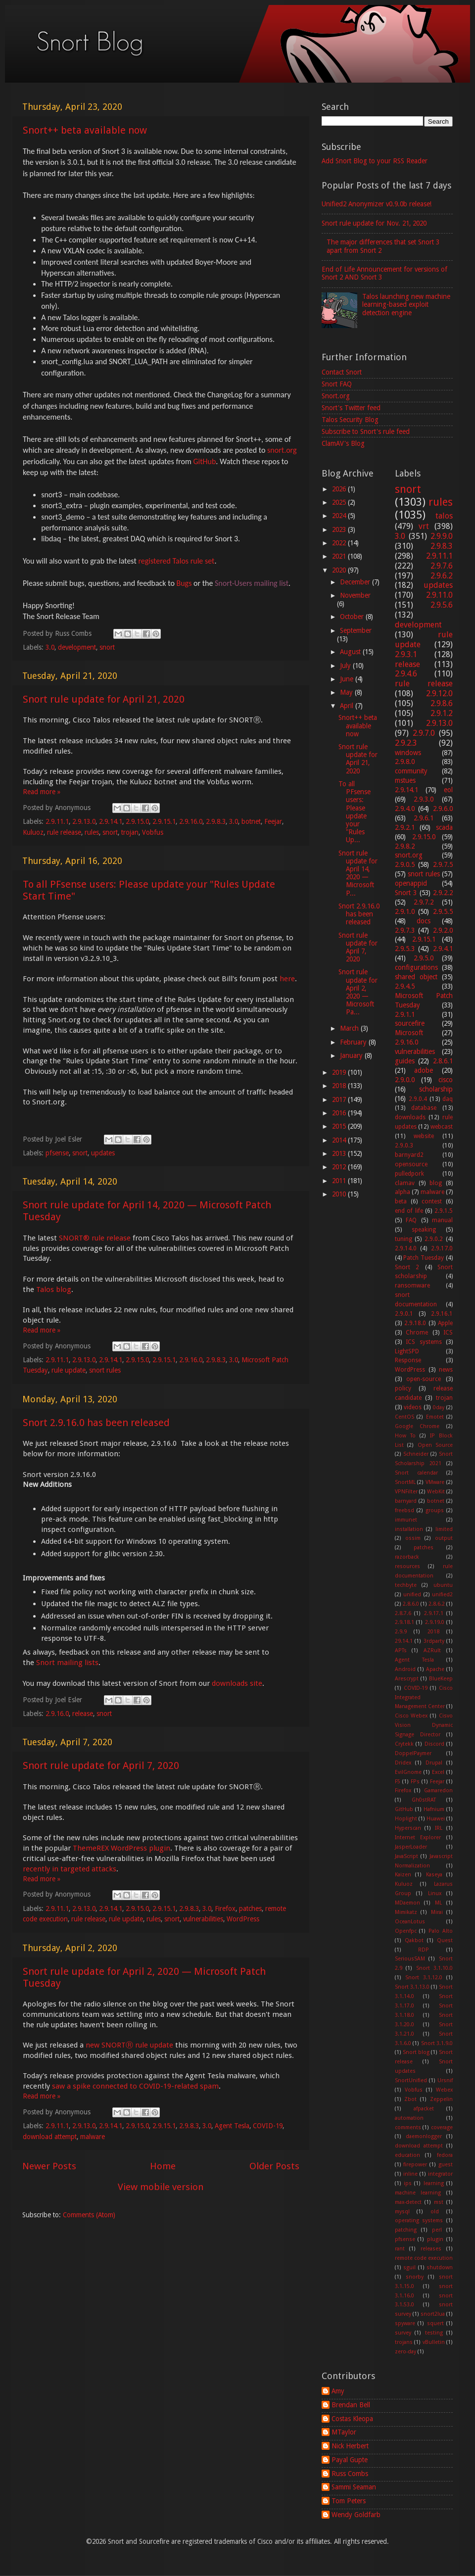  What do you see at coordinates (340, 556) in the screenshot?
I see `2021` at bounding box center [340, 556].